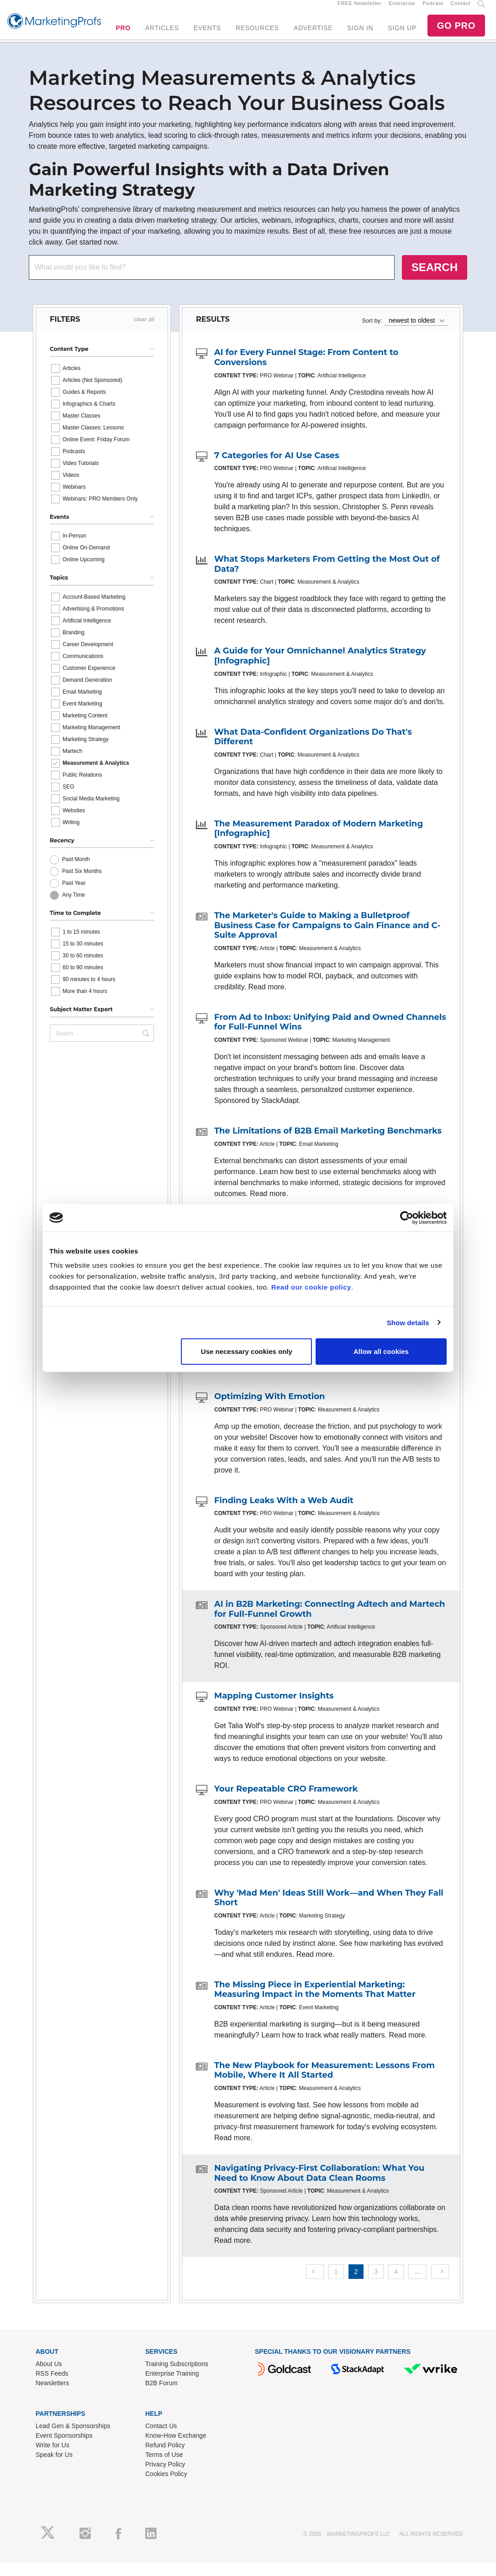  I want to click on FREE Newsletter, so click(359, 9).